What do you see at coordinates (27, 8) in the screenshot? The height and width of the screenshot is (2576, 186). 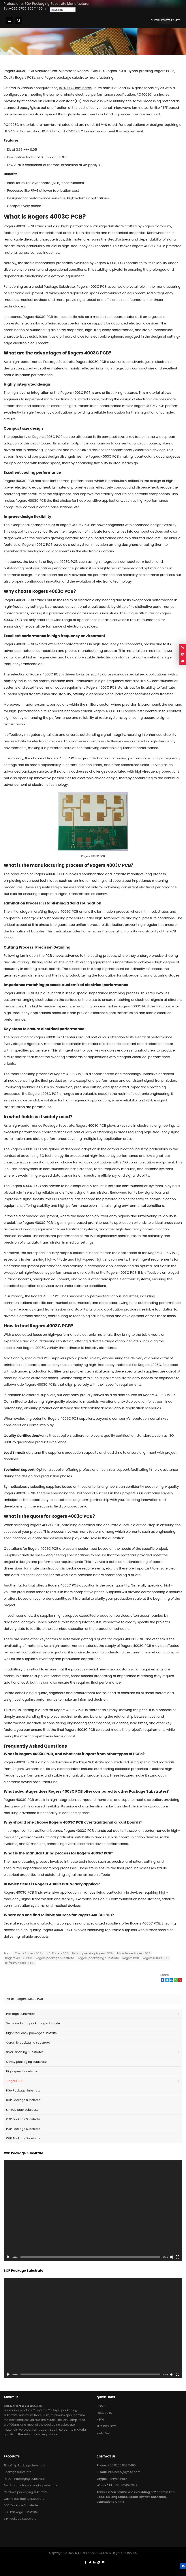 I see `086 0755 85241496` at bounding box center [27, 8].